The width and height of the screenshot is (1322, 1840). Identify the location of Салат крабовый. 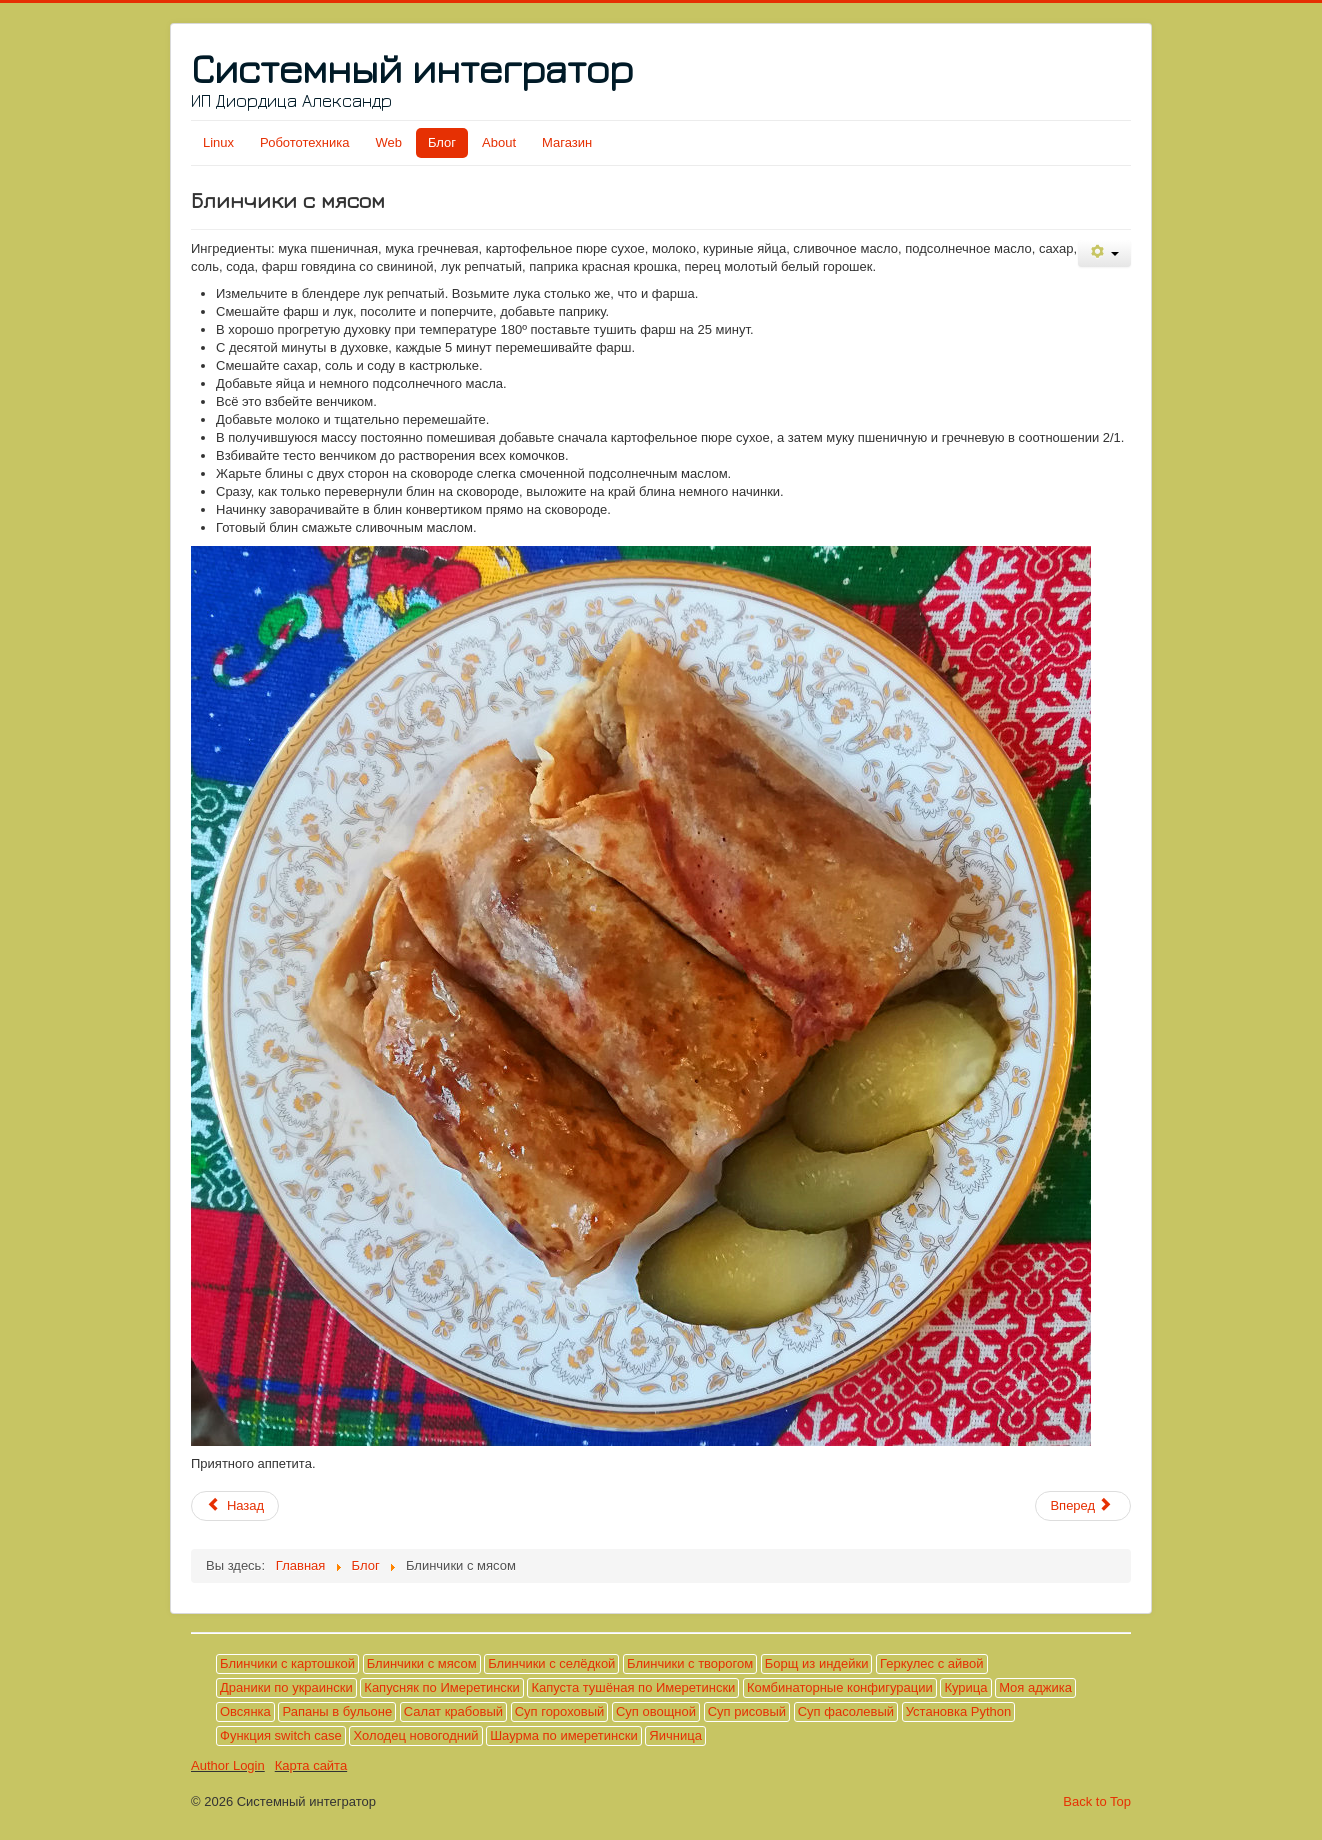
(453, 1711).